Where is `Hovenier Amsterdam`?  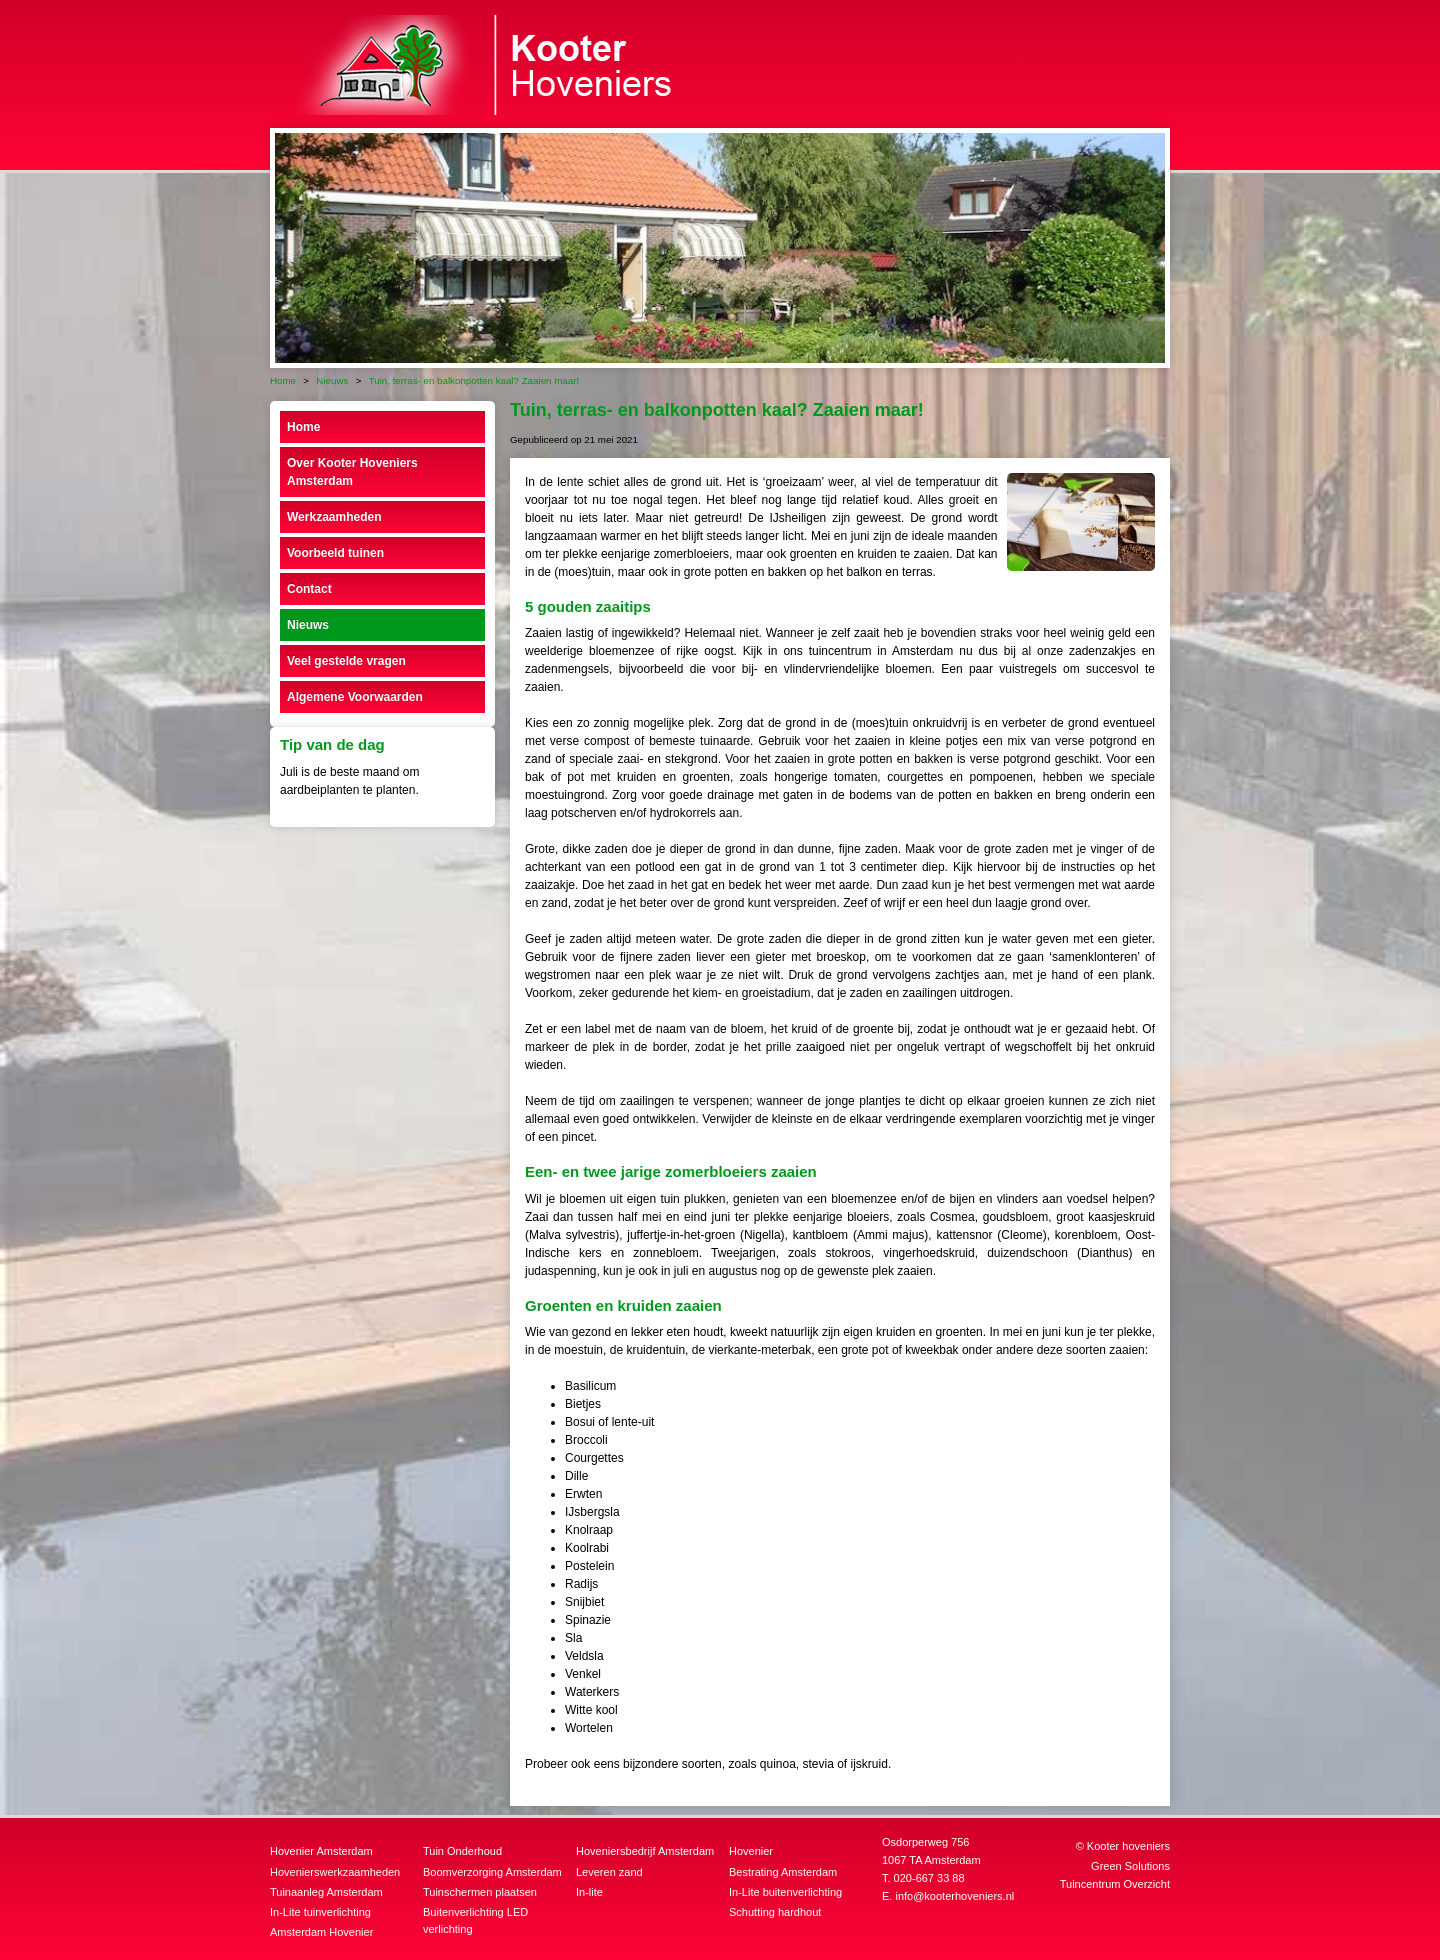
Hovenier Amsterdam is located at coordinates (321, 1851).